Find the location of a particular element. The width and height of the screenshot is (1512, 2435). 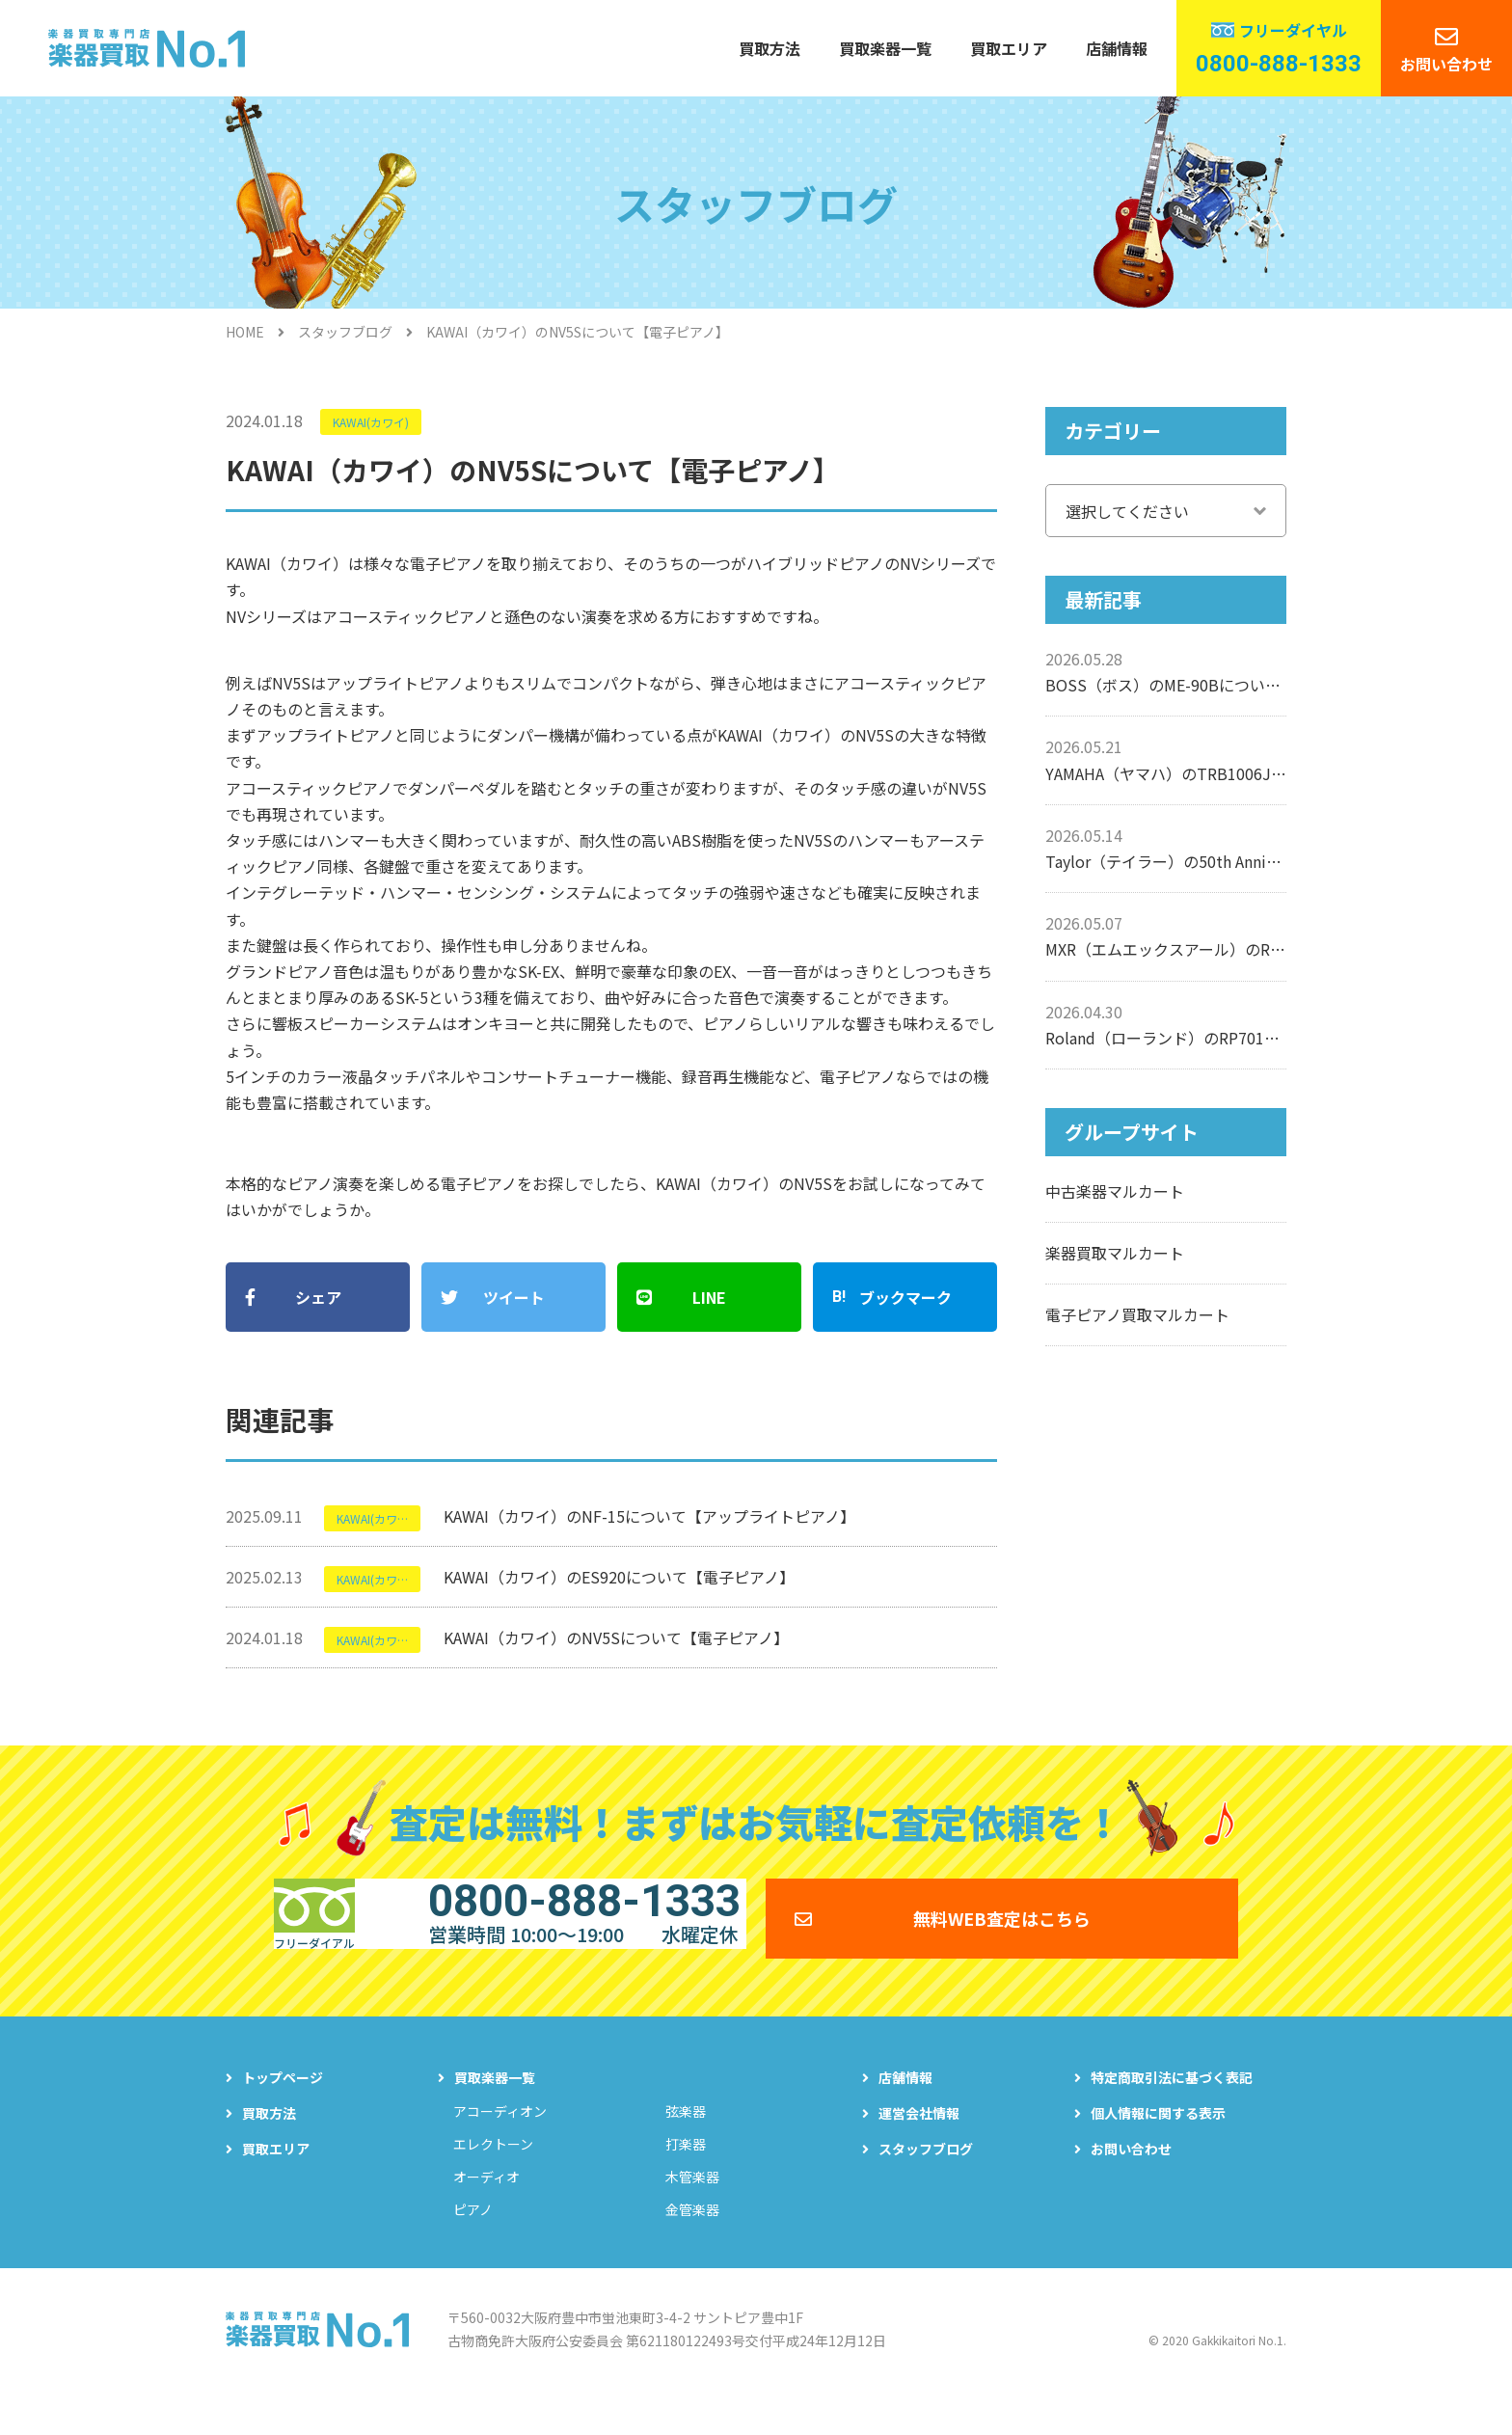

アコーディオン is located at coordinates (500, 2144).